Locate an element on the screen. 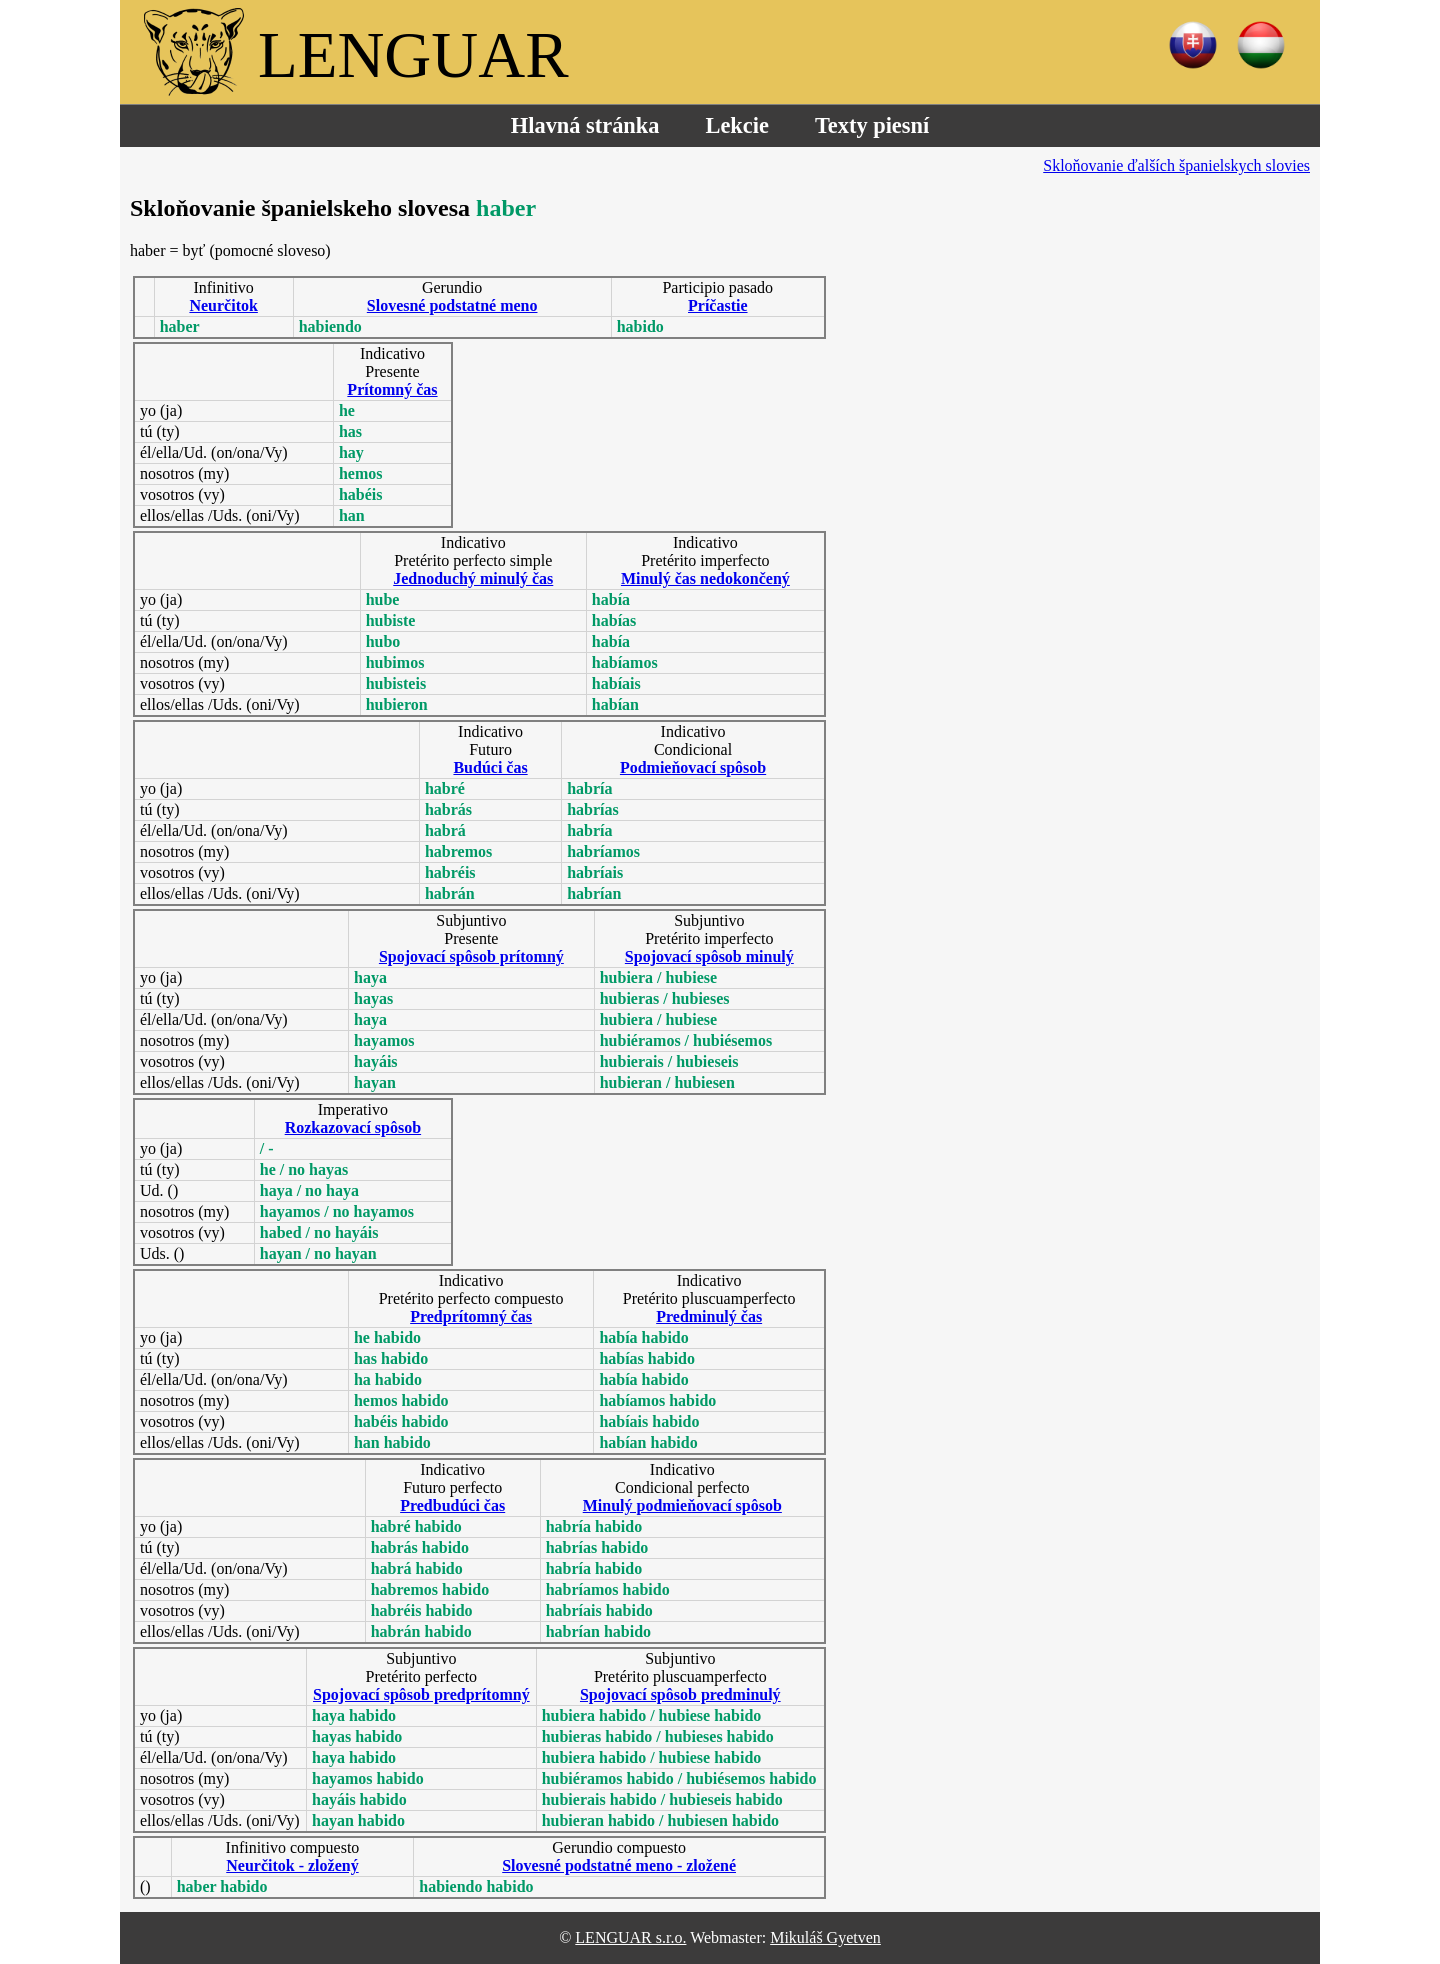 The image size is (1440, 1964). Spojovací spôsob minulý is located at coordinates (709, 956).